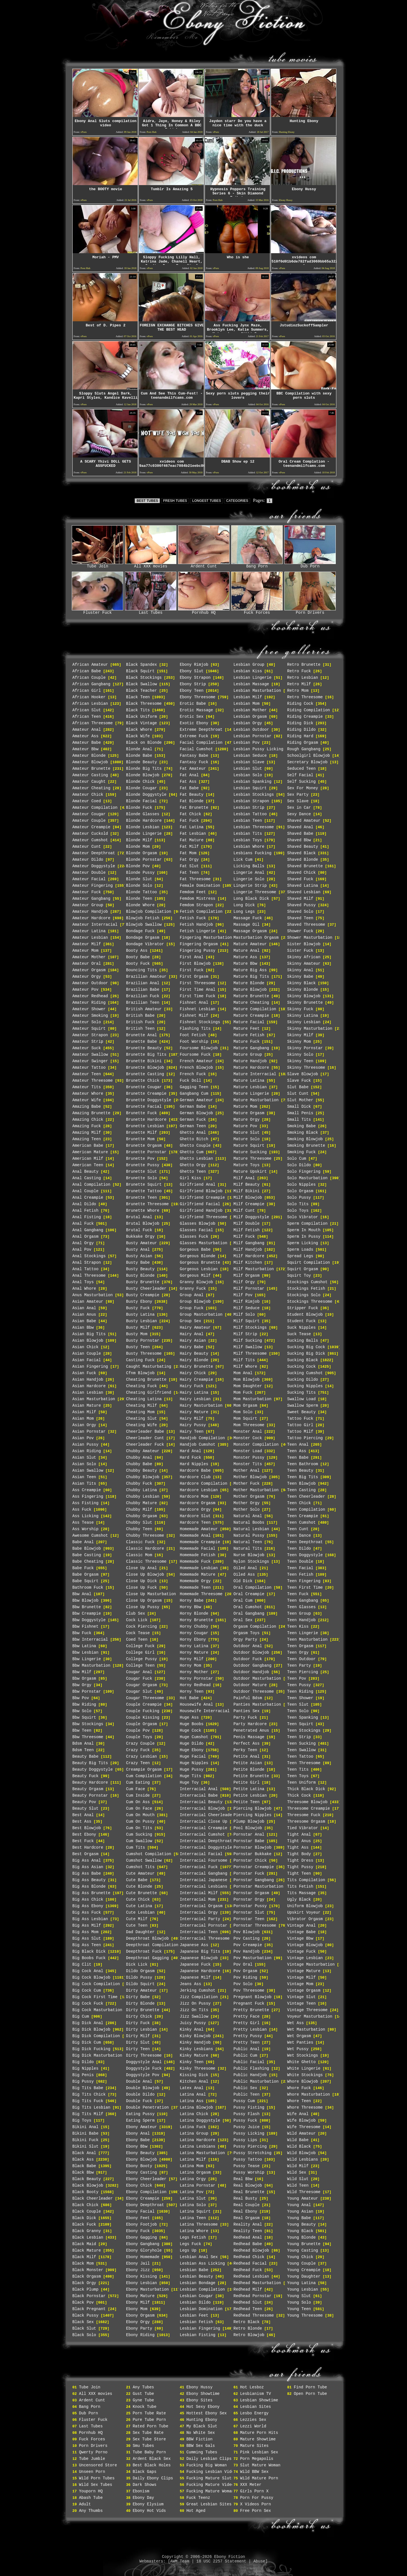  What do you see at coordinates (251, 1561) in the screenshot?
I see `Nylon Stockings` at bounding box center [251, 1561].